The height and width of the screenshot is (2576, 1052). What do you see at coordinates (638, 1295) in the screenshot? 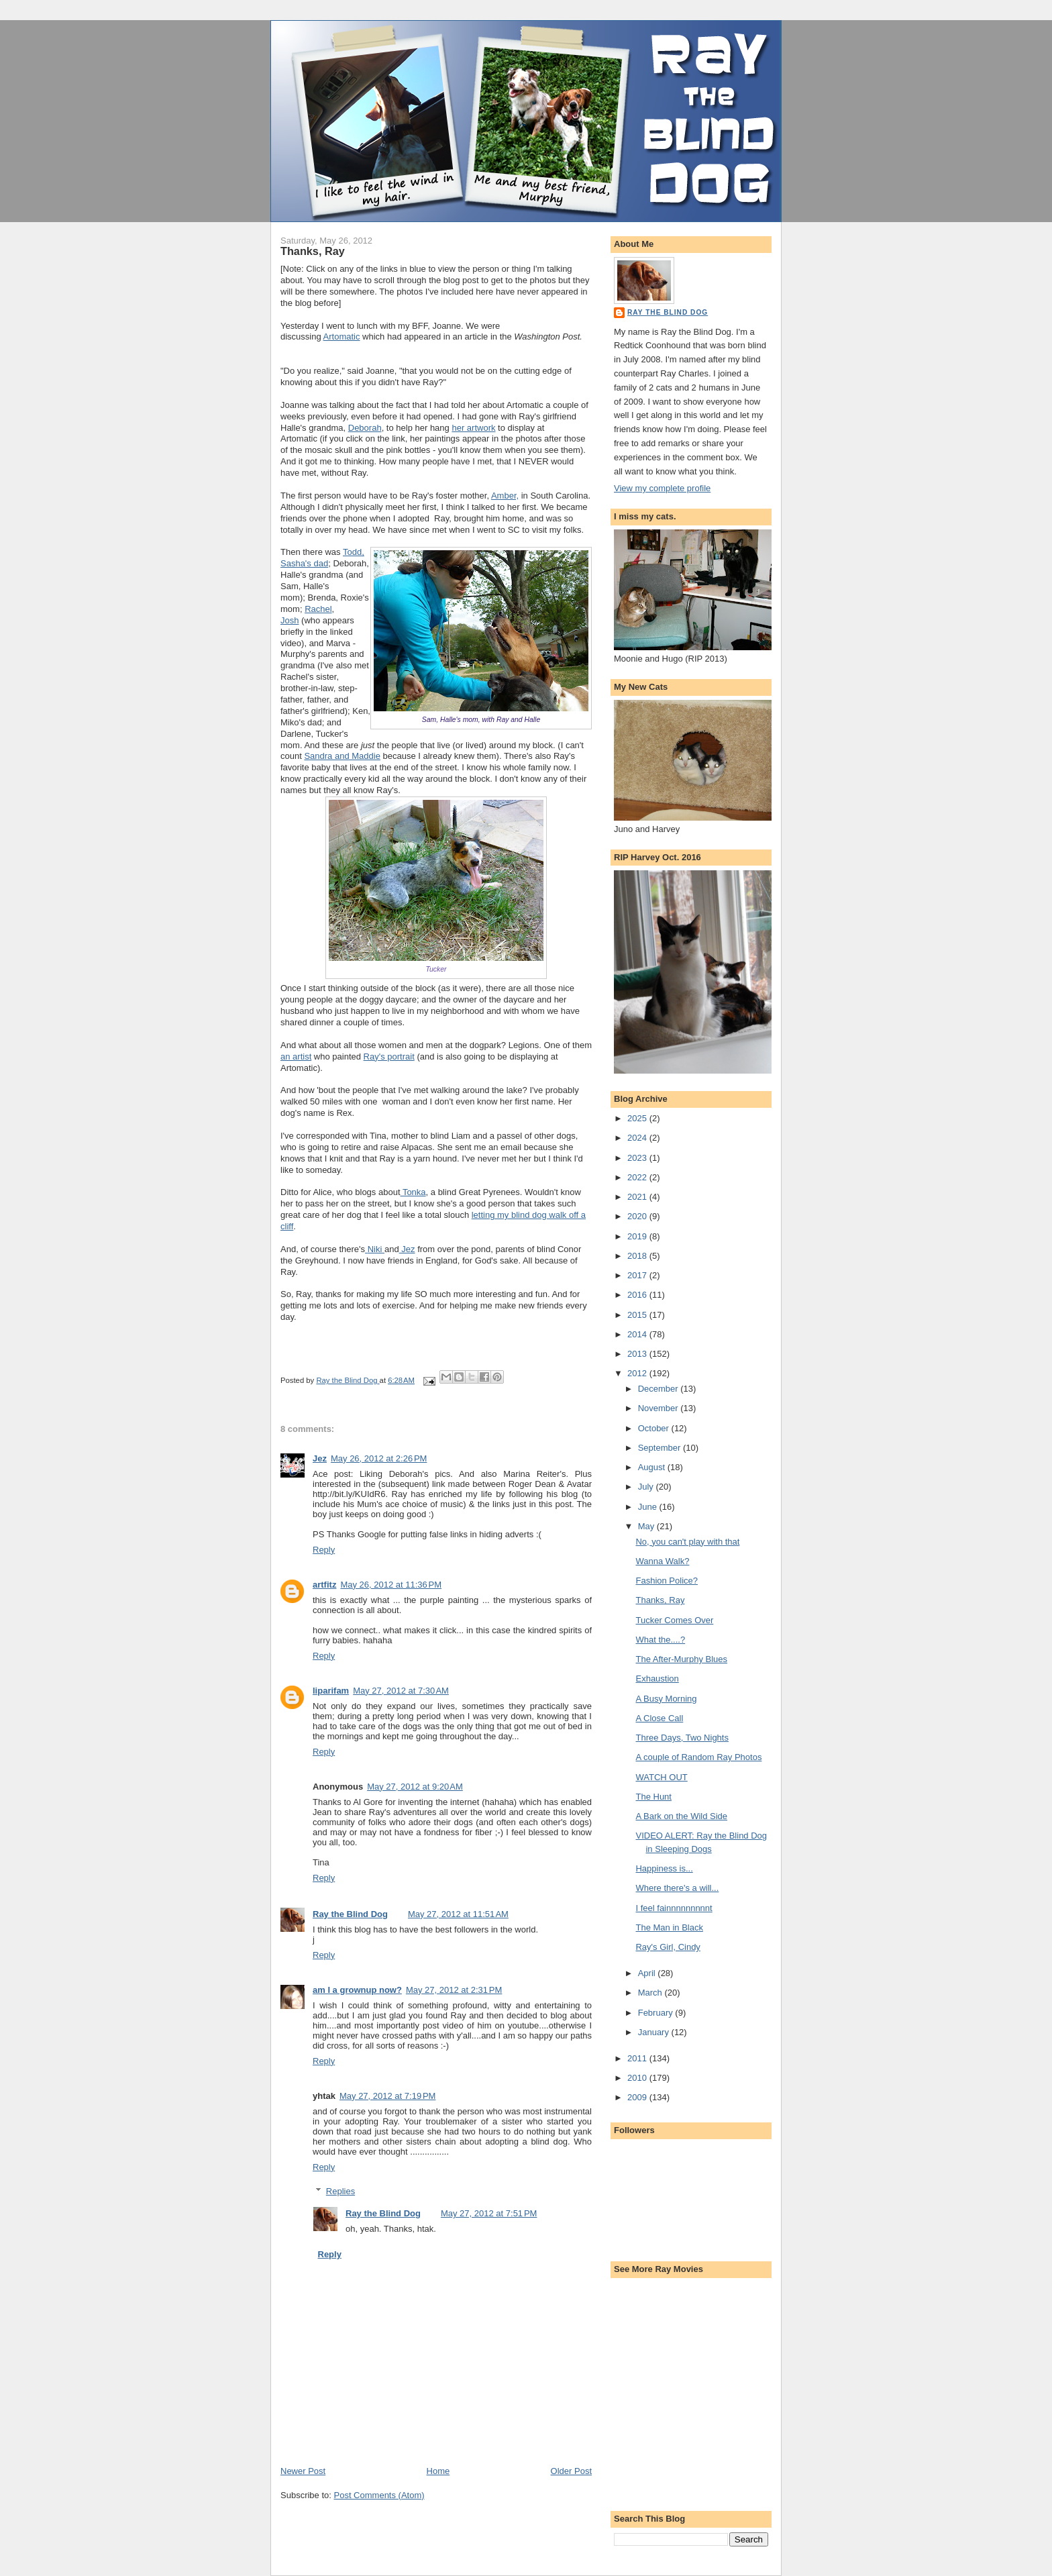
I see `2016` at bounding box center [638, 1295].